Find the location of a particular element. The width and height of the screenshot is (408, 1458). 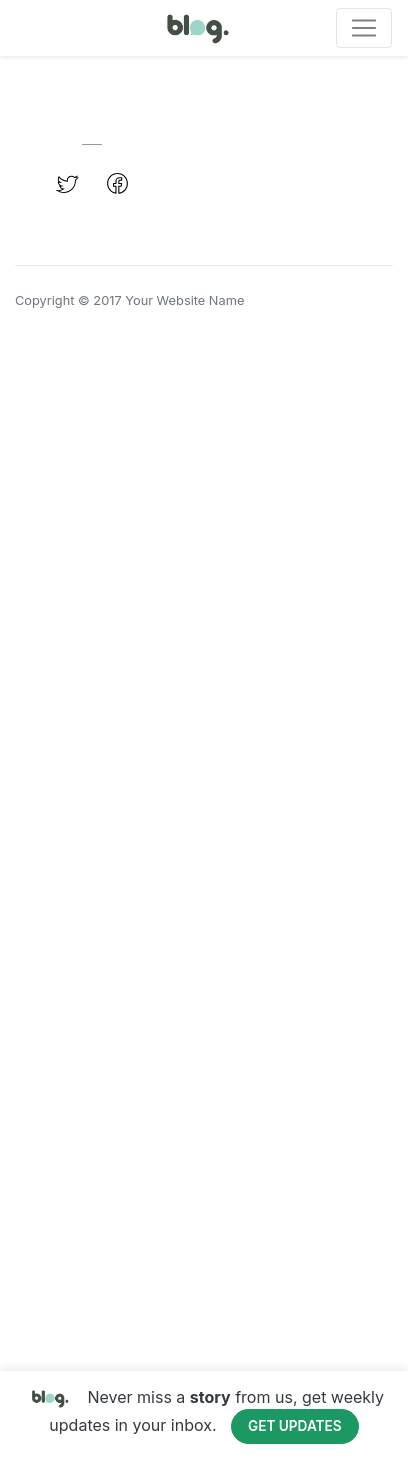

[Toggle navigation] is located at coordinates (364, 28).